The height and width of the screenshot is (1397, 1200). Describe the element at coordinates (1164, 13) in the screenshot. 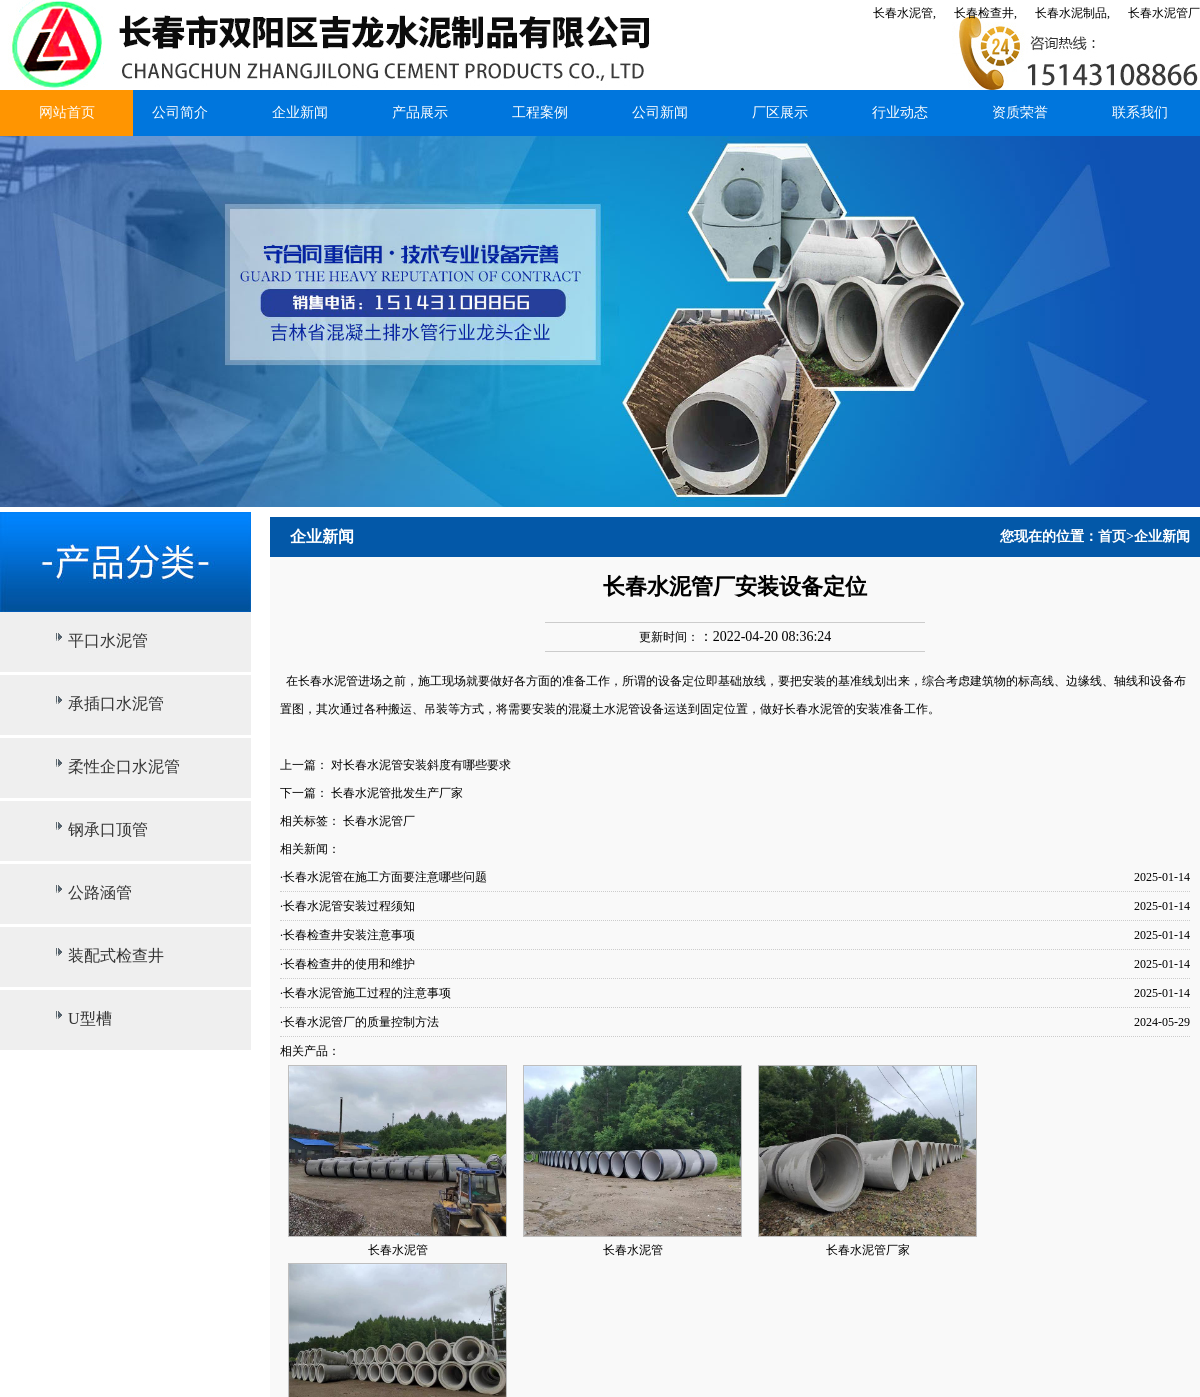

I see `长春水泥管厂` at that location.